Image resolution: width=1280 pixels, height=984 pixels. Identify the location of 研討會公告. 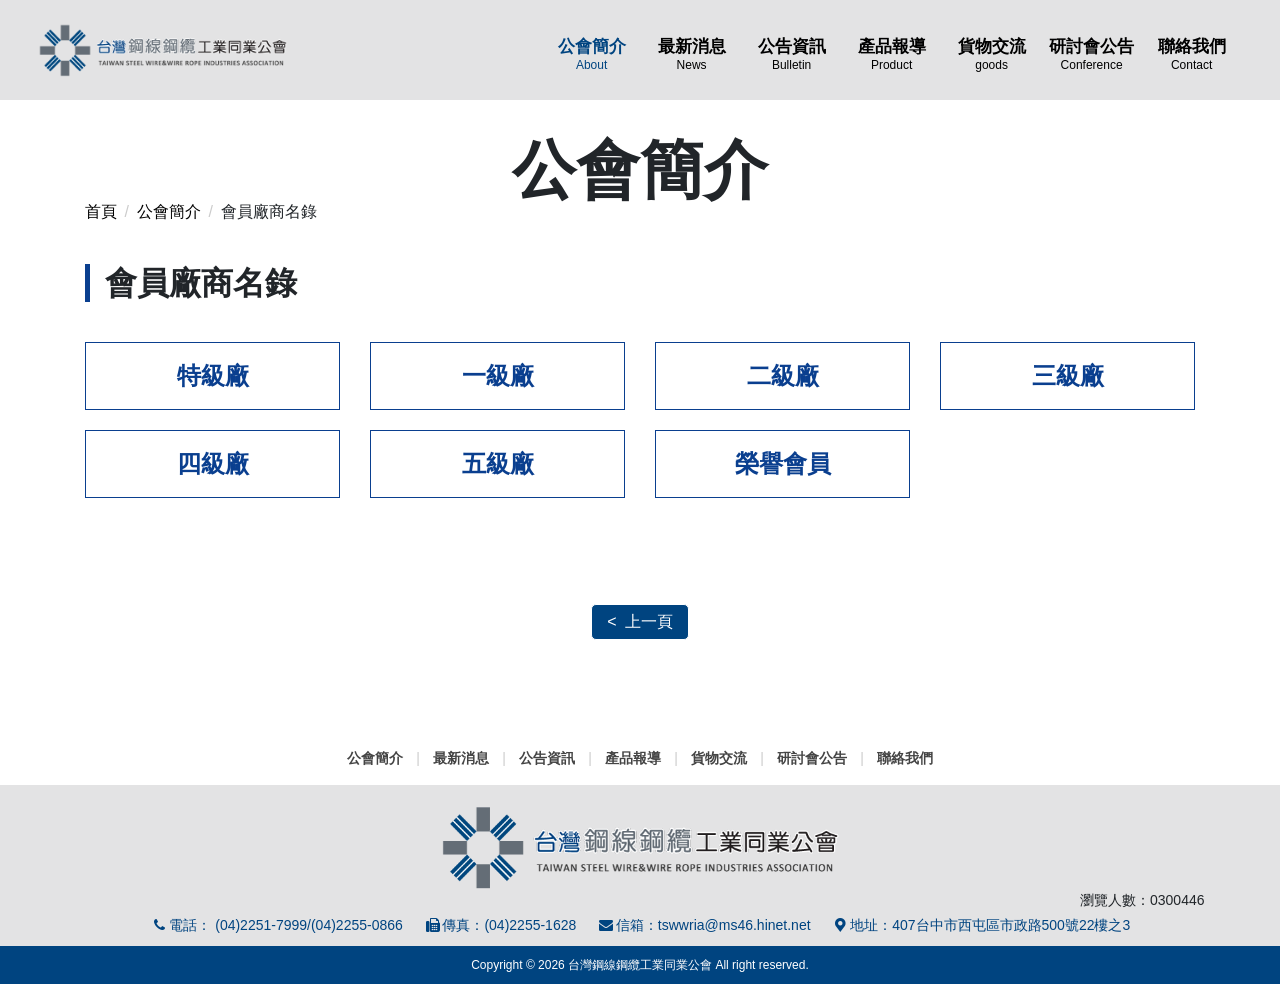
(1092, 54).